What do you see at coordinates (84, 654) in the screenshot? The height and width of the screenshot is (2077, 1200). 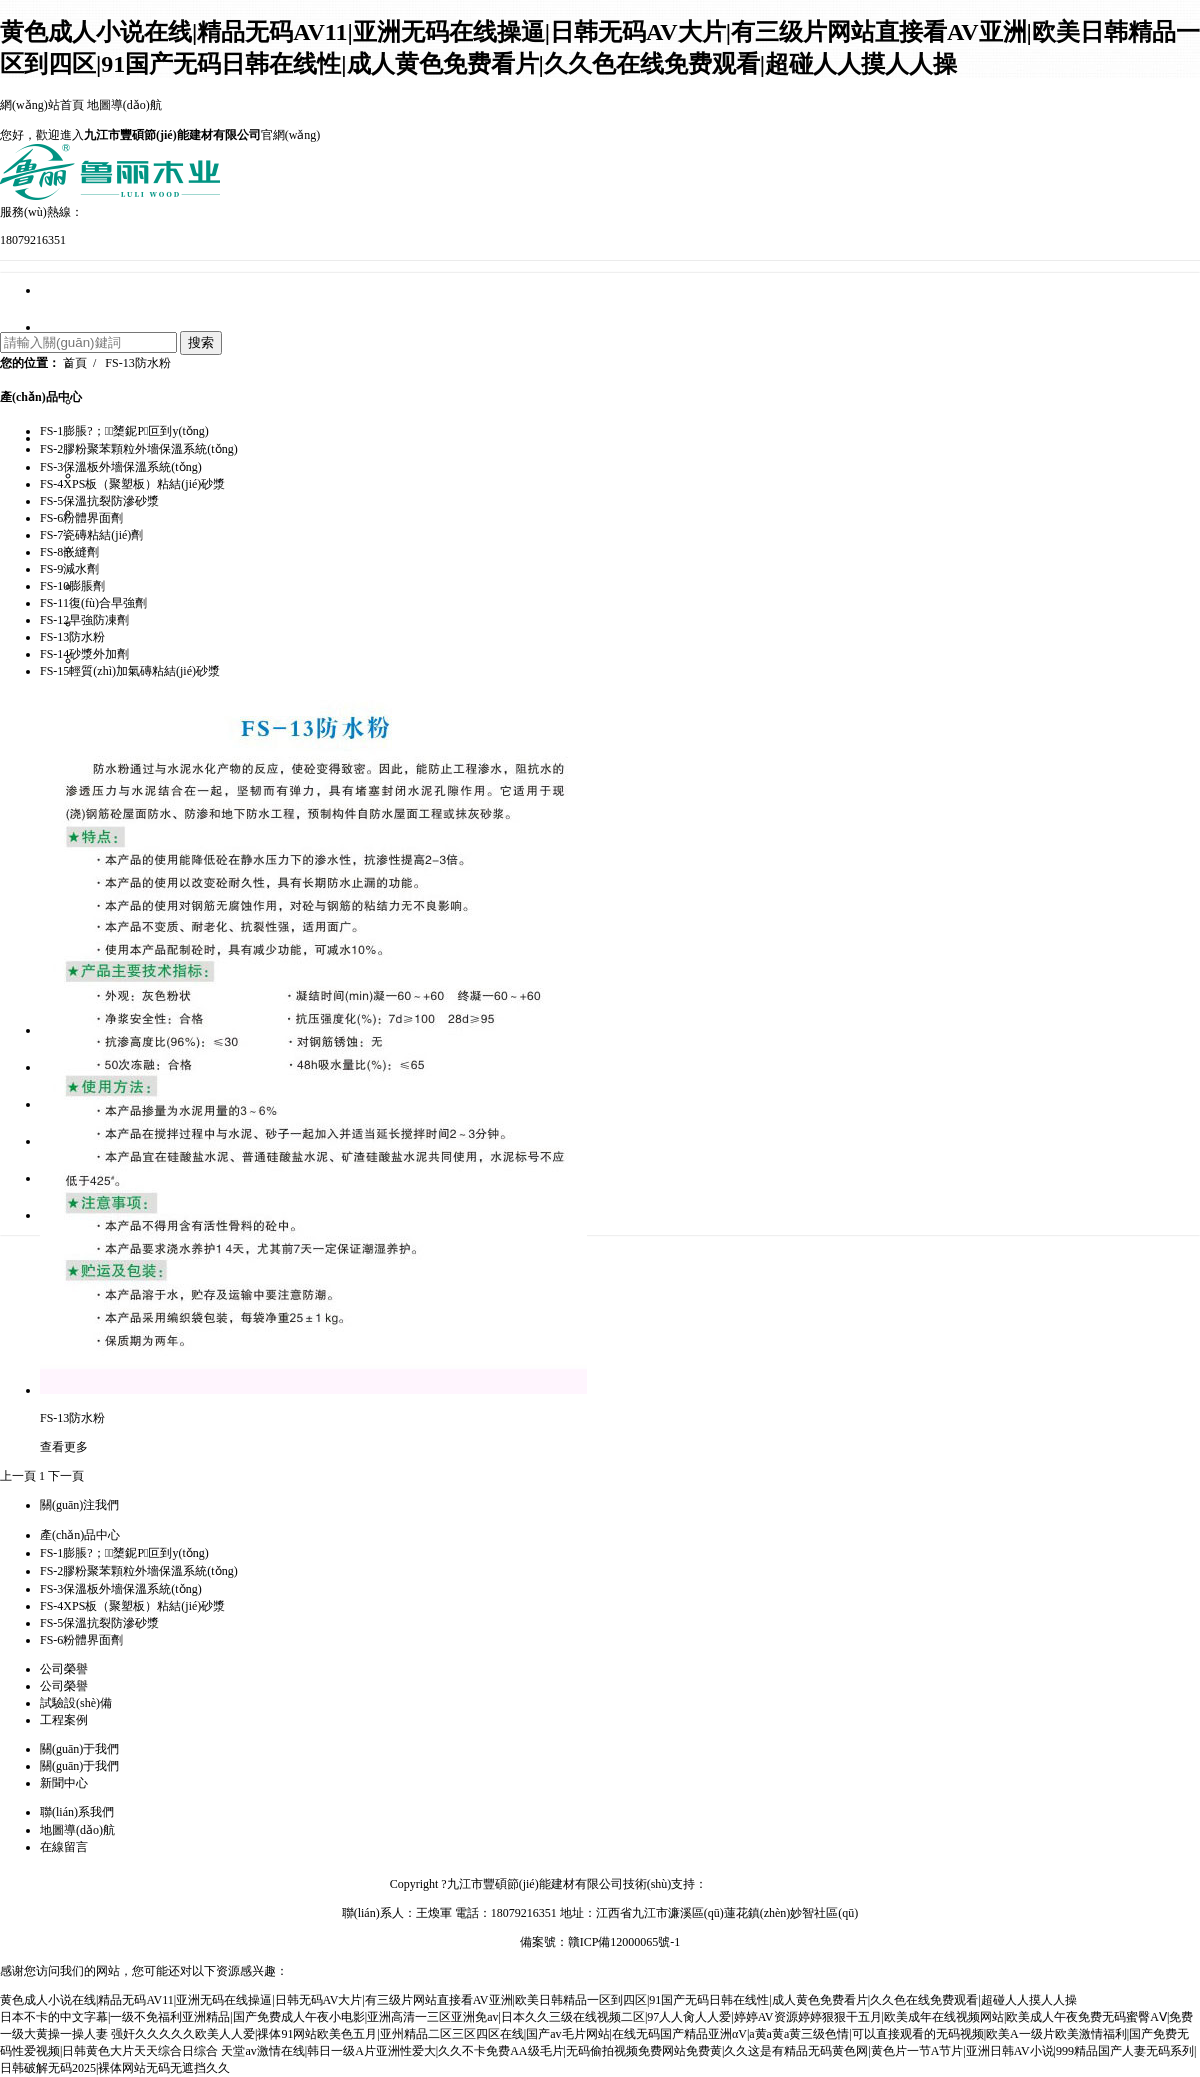 I see `FS-14砂漿外加劑` at bounding box center [84, 654].